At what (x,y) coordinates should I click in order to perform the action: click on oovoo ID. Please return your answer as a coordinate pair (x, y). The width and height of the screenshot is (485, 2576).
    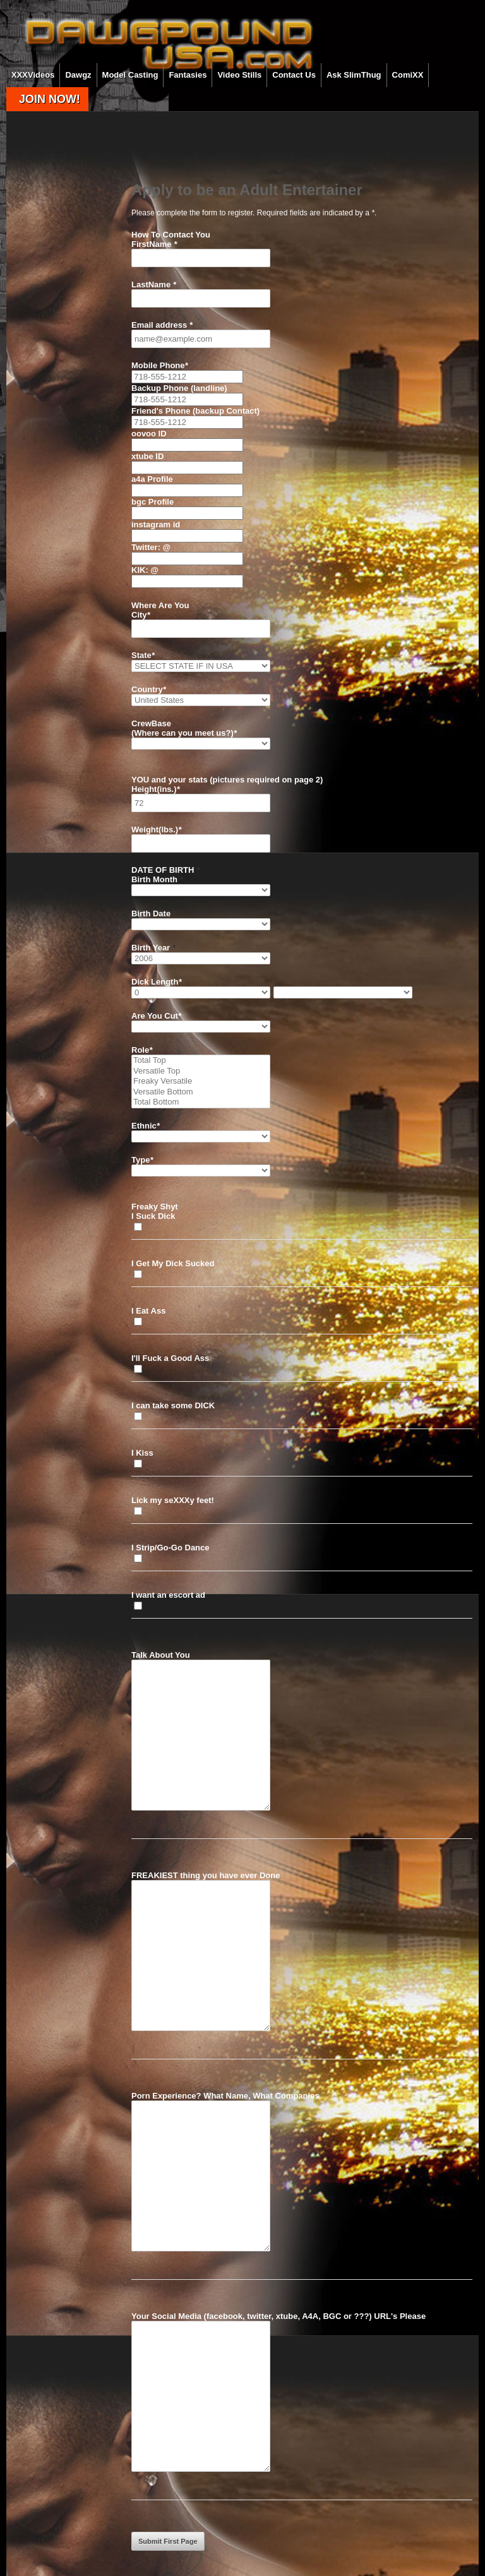
    Looking at the image, I should click on (149, 433).